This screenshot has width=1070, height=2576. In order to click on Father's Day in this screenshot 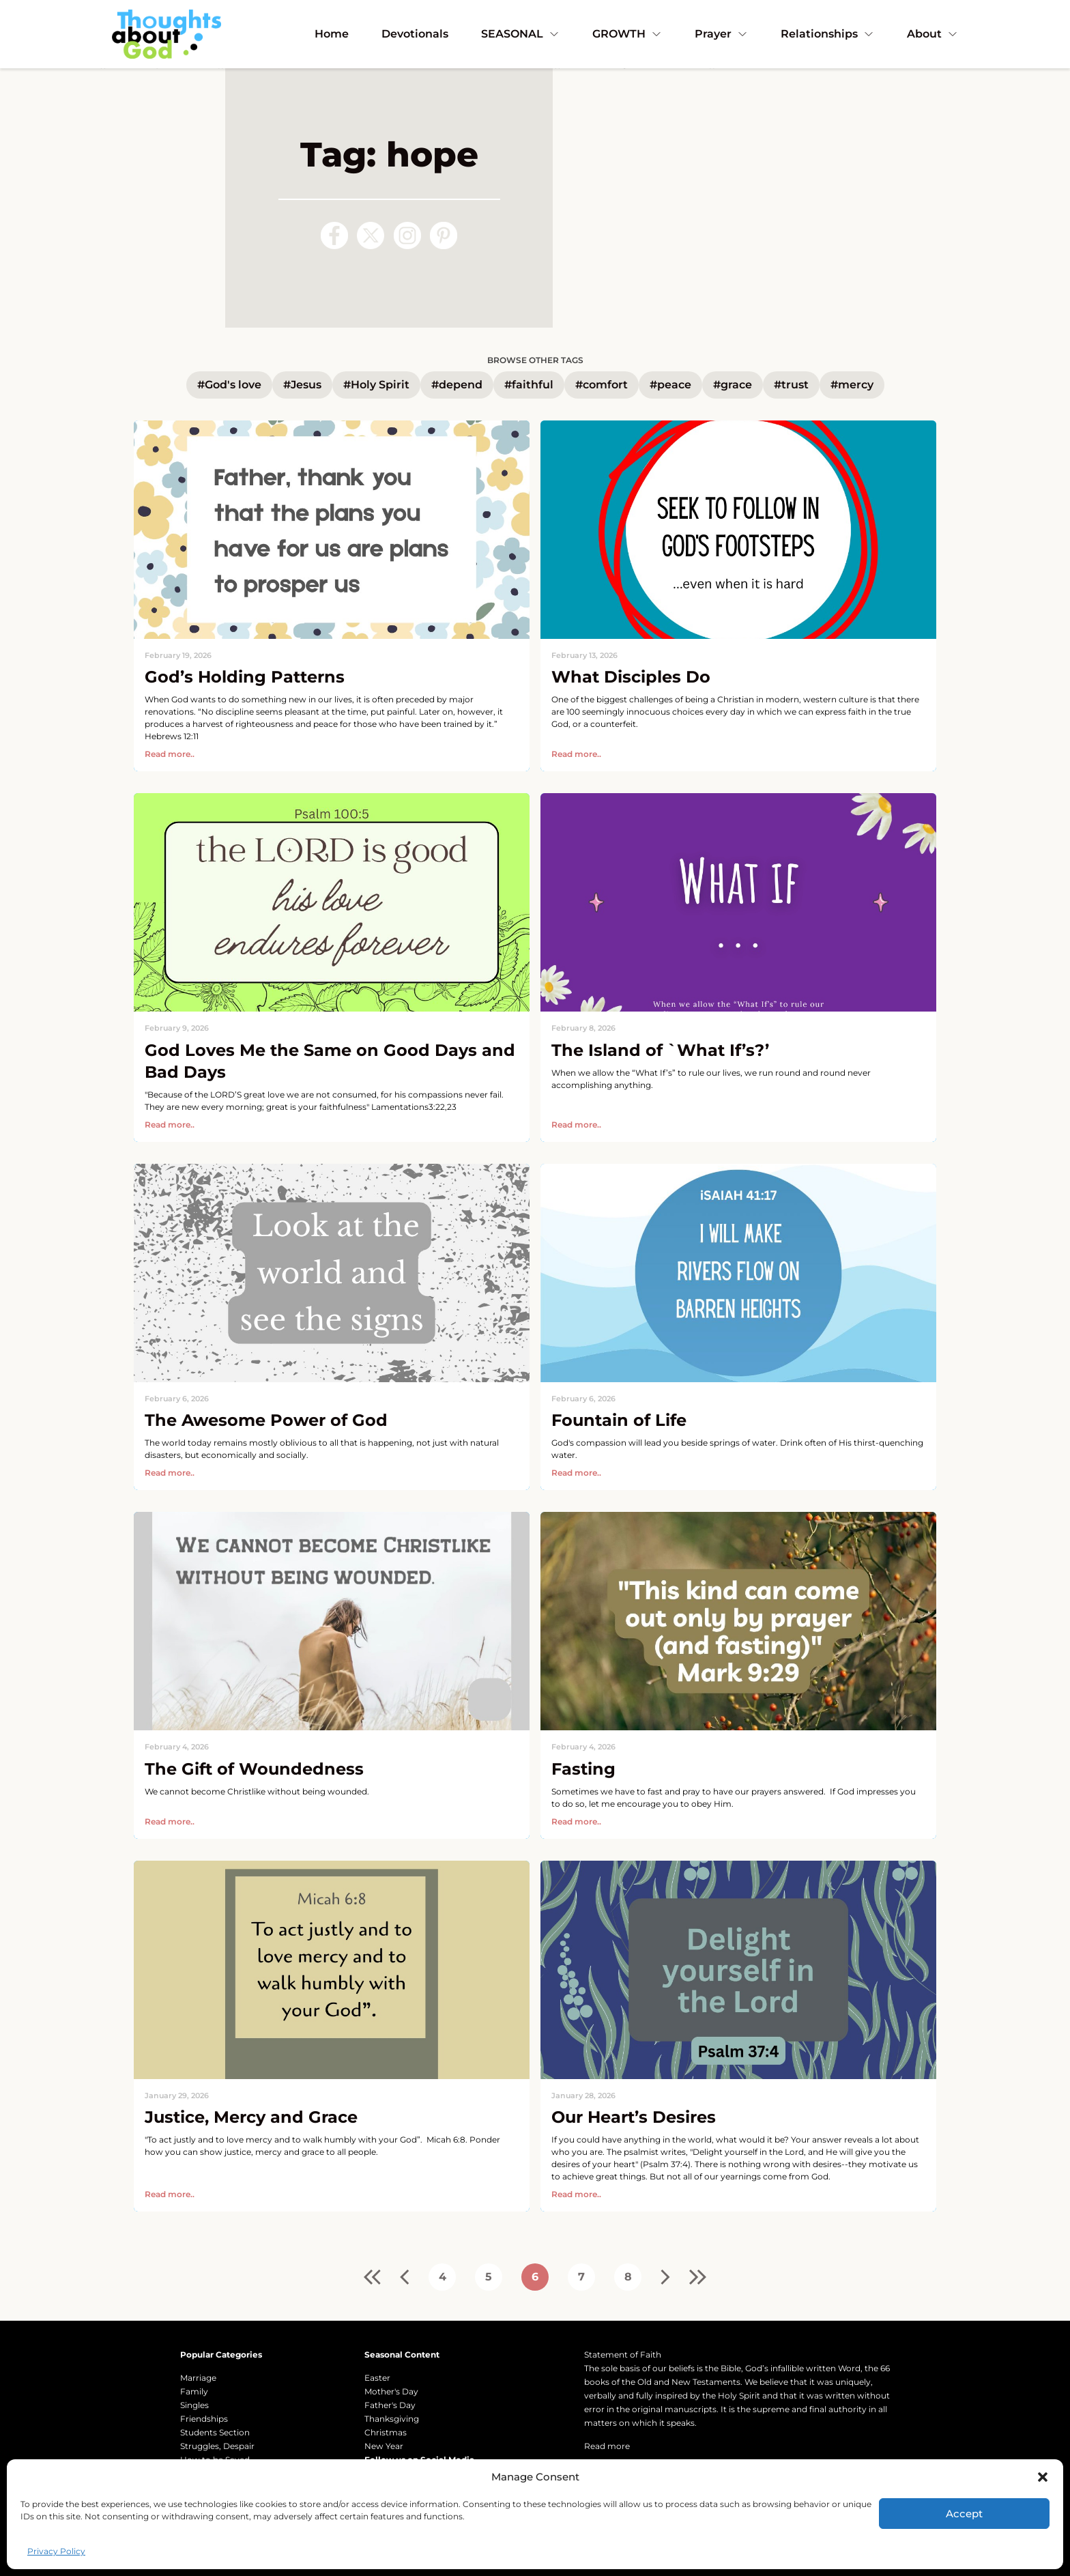, I will do `click(390, 2405)`.